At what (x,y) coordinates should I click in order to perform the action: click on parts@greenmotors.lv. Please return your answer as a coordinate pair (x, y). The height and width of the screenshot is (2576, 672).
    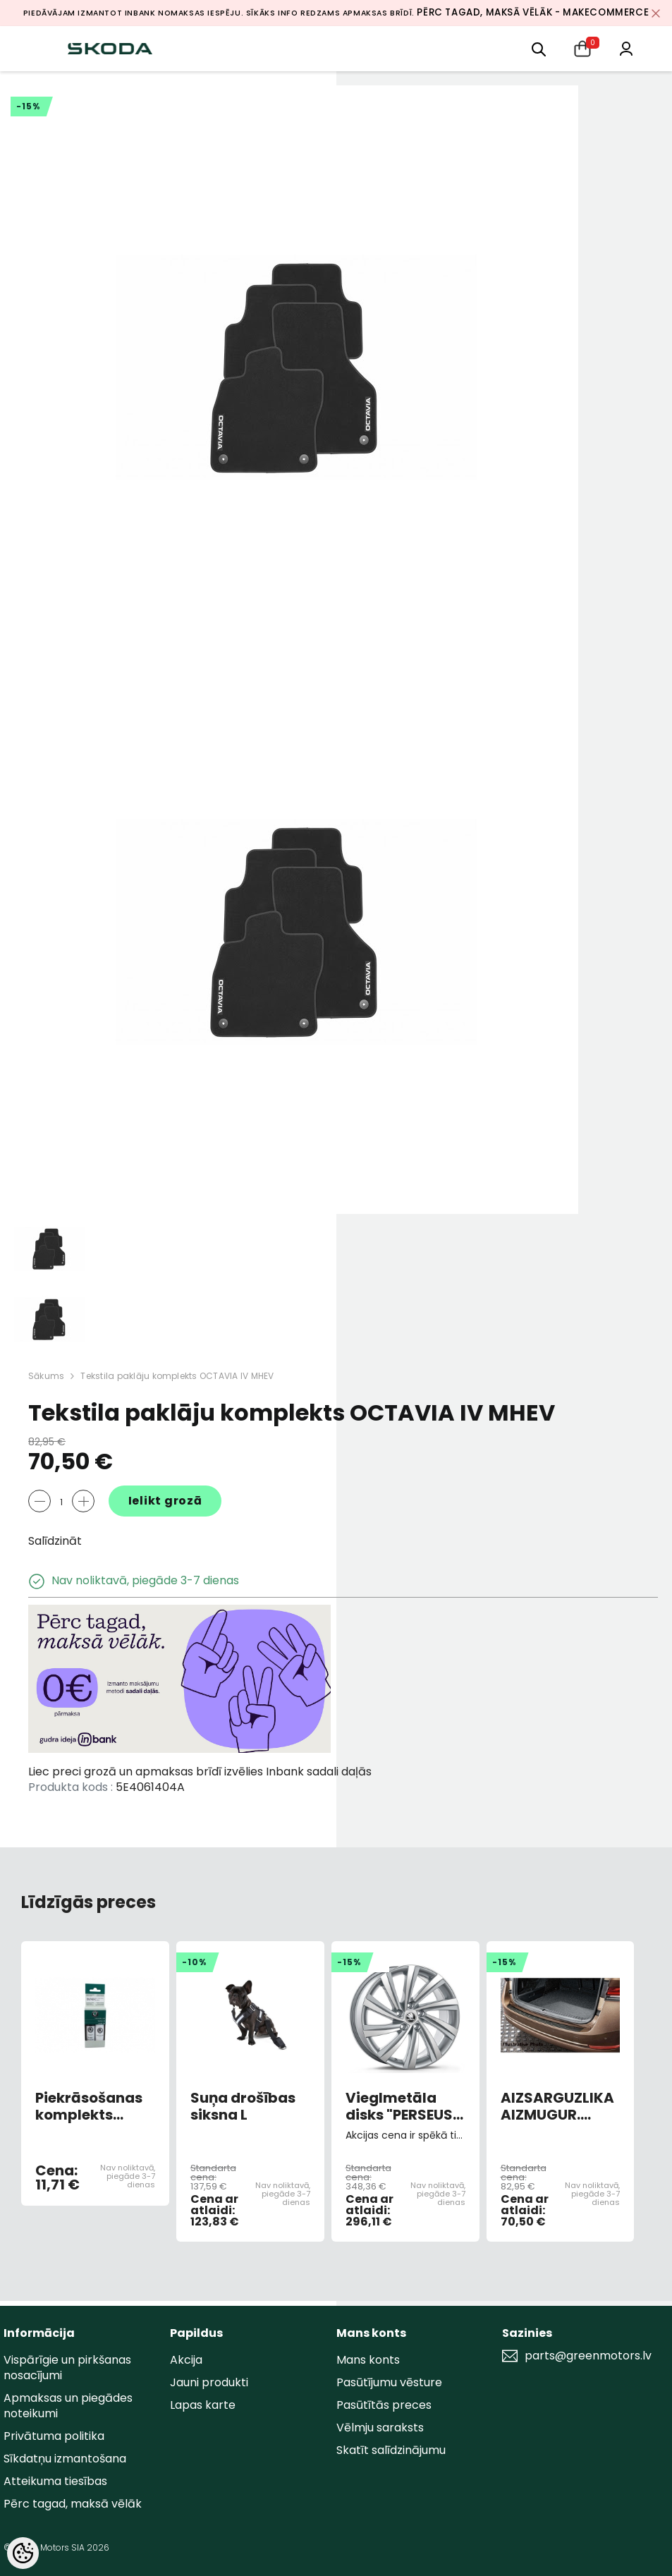
    Looking at the image, I should click on (588, 2356).